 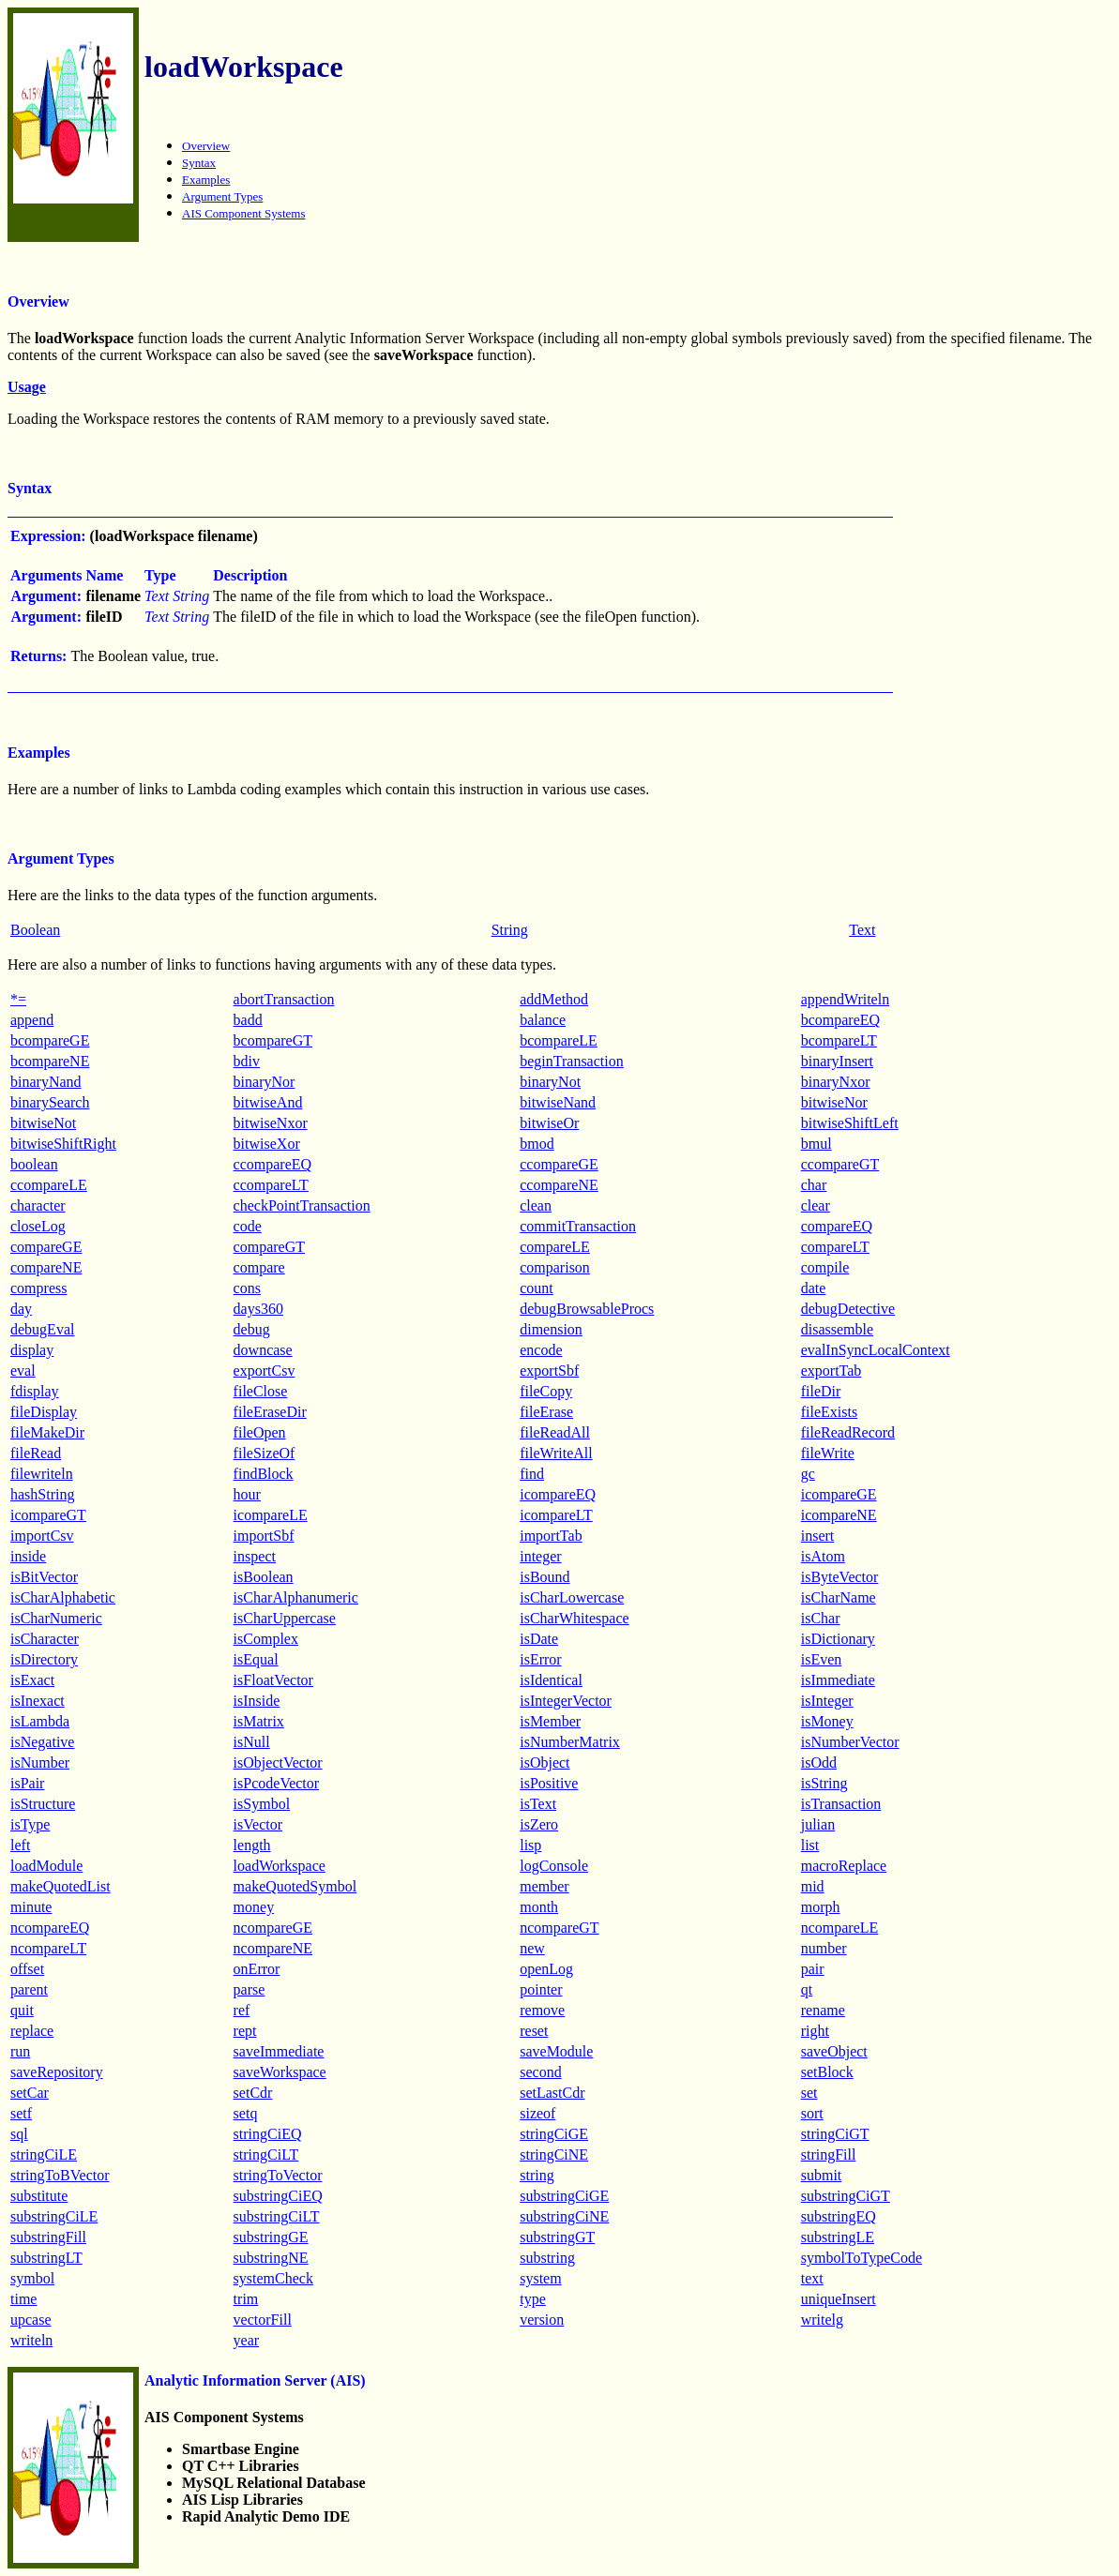 What do you see at coordinates (838, 1680) in the screenshot?
I see `isImmediate` at bounding box center [838, 1680].